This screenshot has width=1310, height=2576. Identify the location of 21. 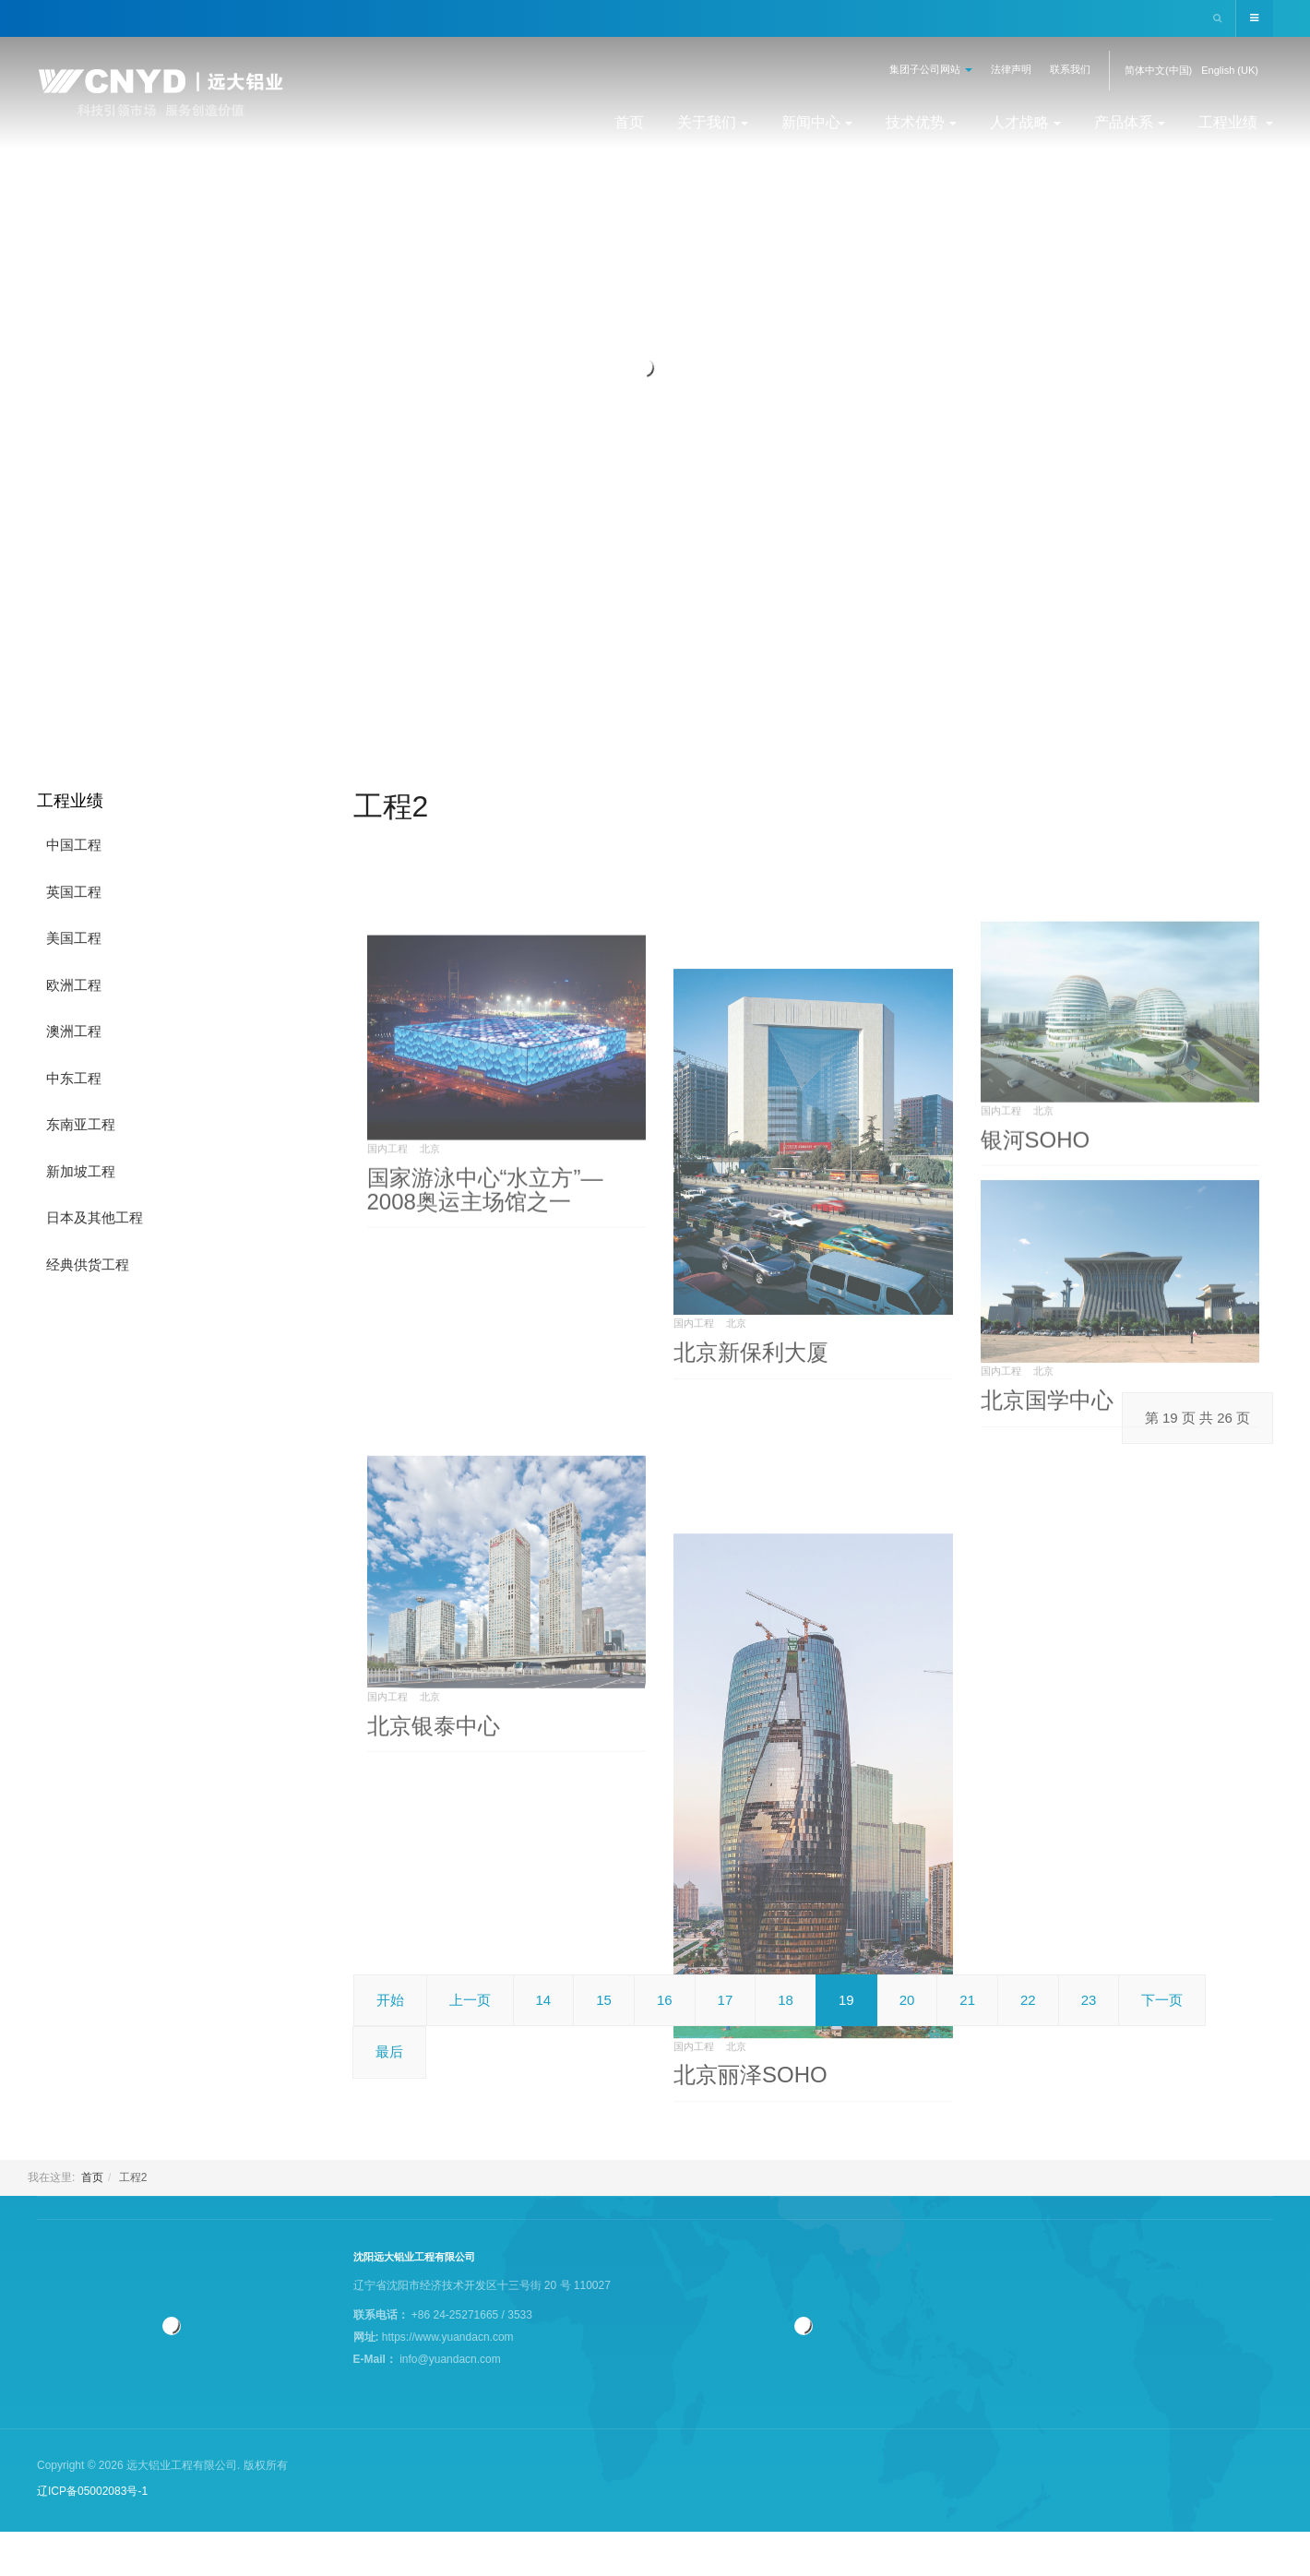
(967, 2000).